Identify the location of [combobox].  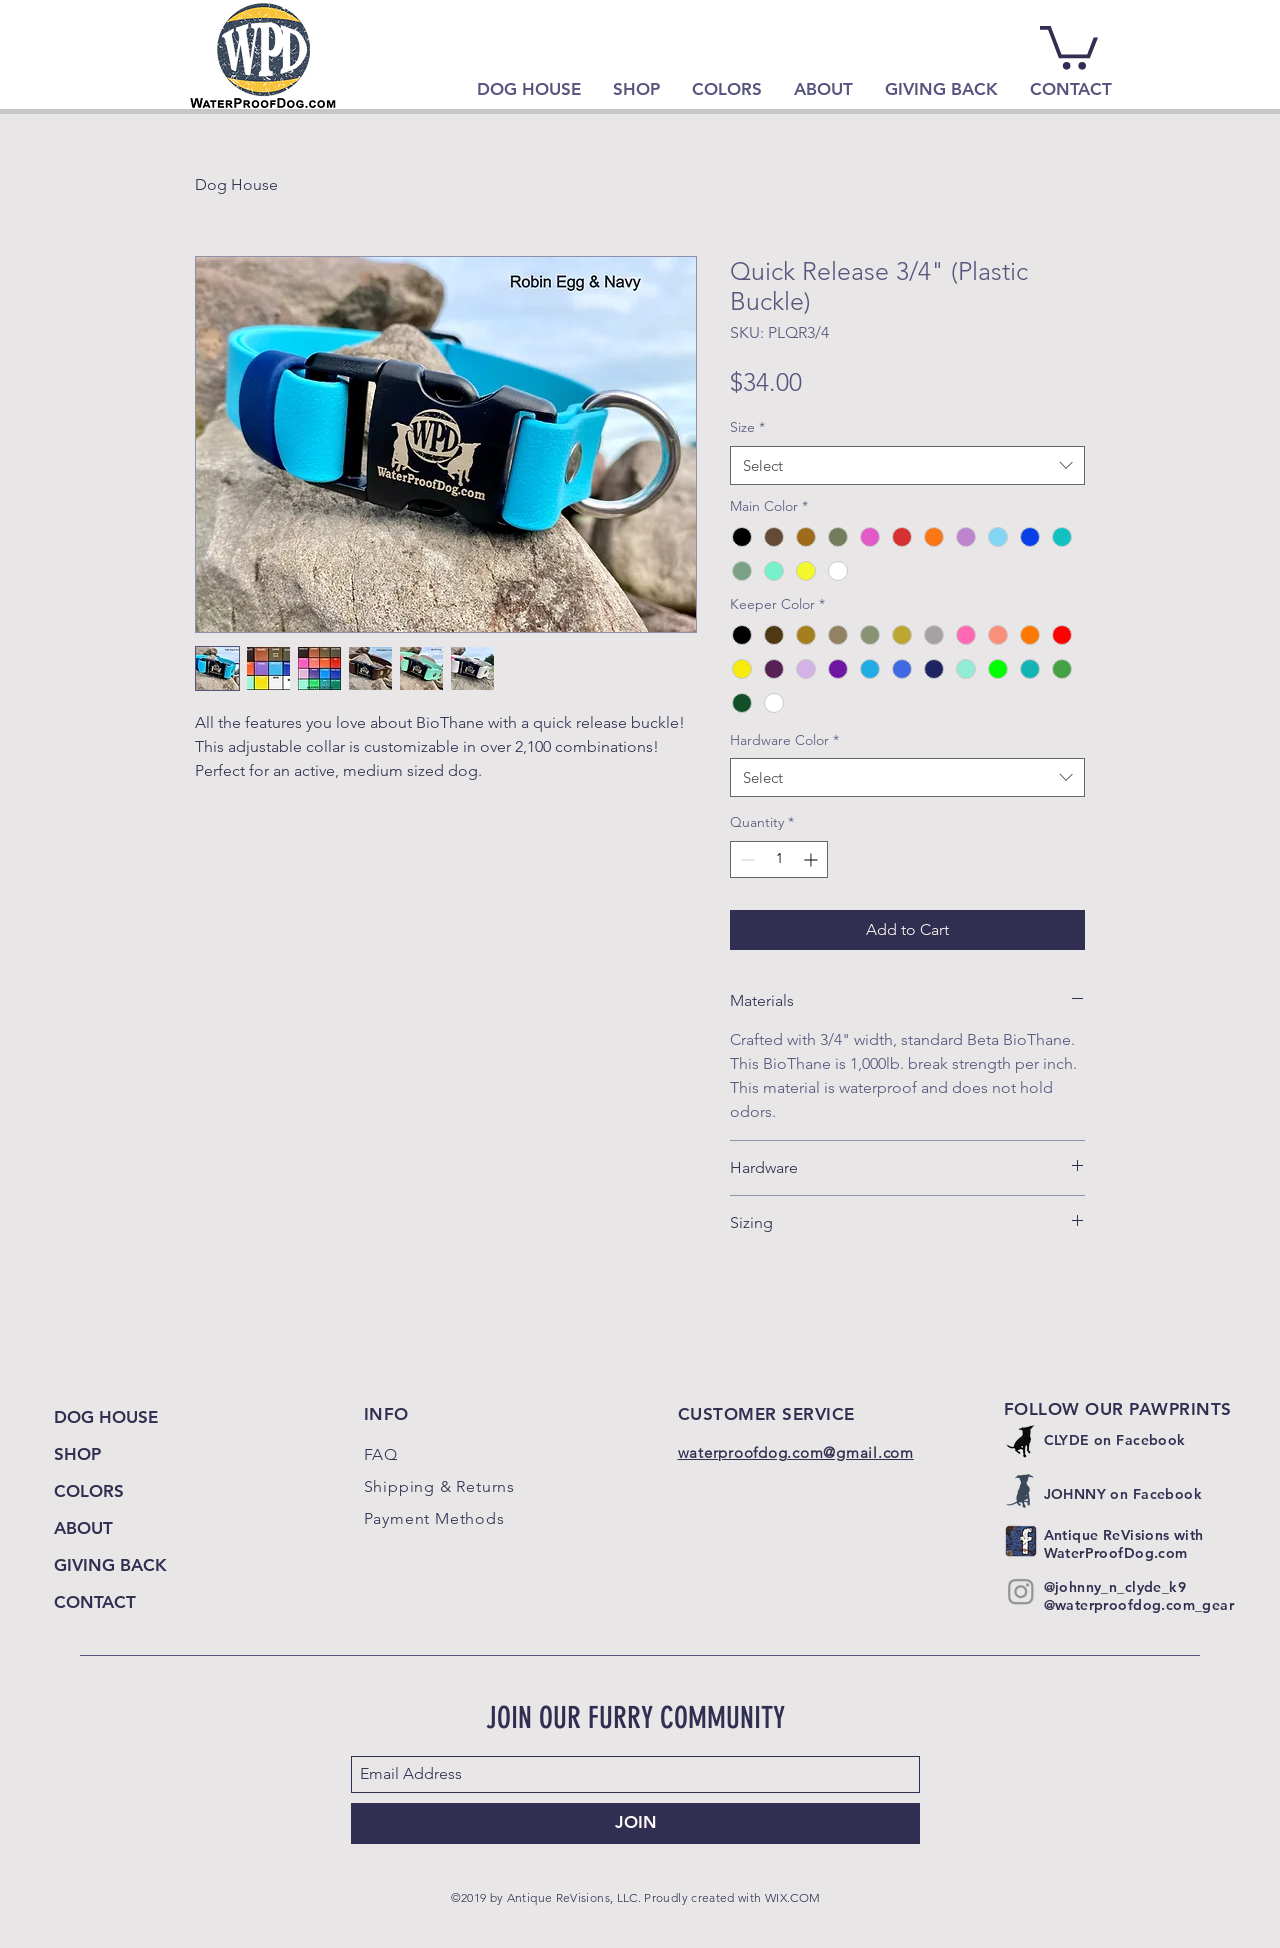
(907, 465).